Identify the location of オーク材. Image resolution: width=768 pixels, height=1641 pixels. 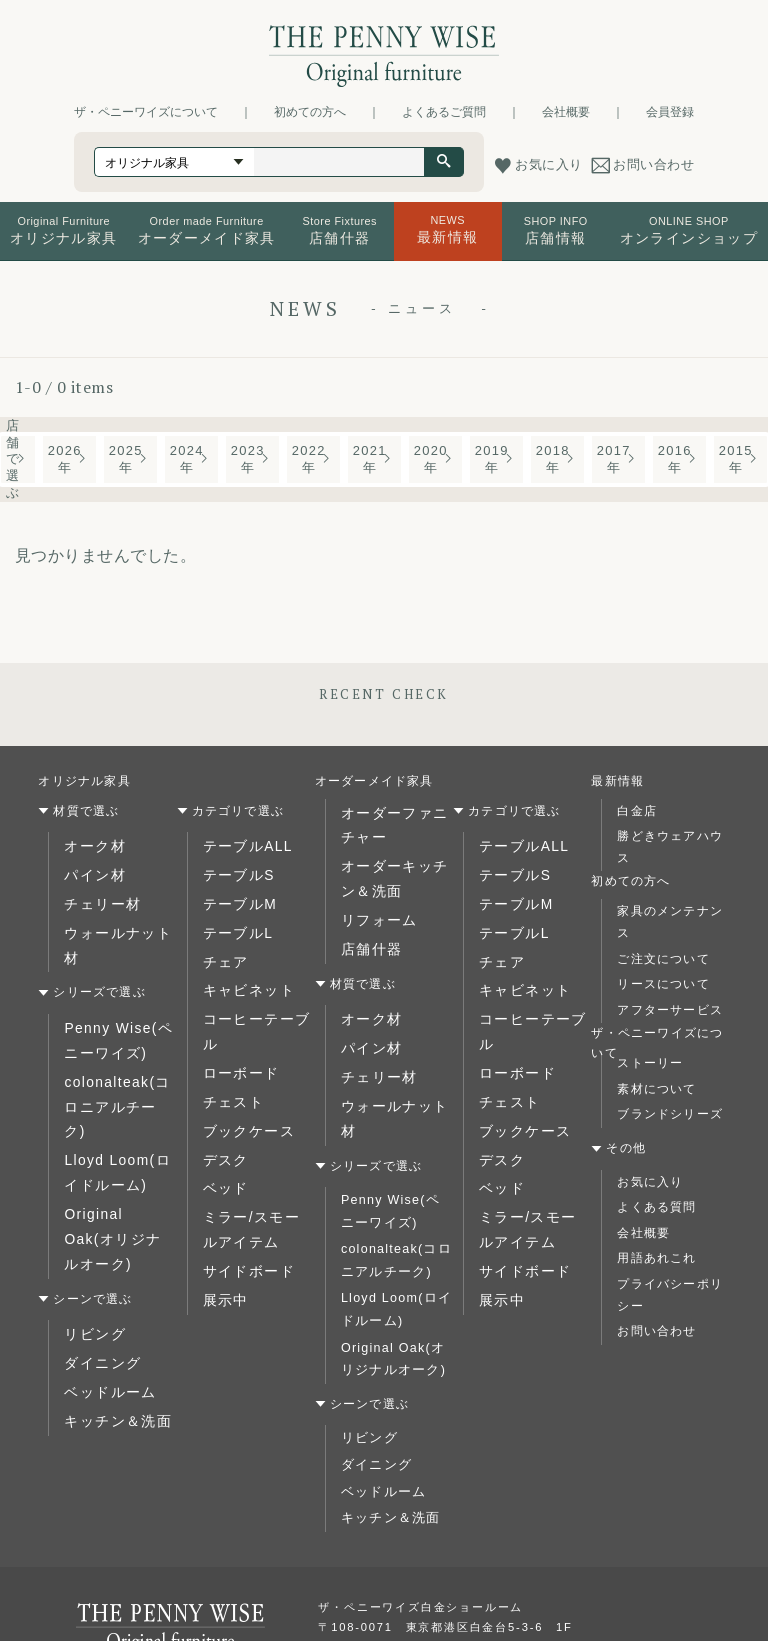
(90, 844).